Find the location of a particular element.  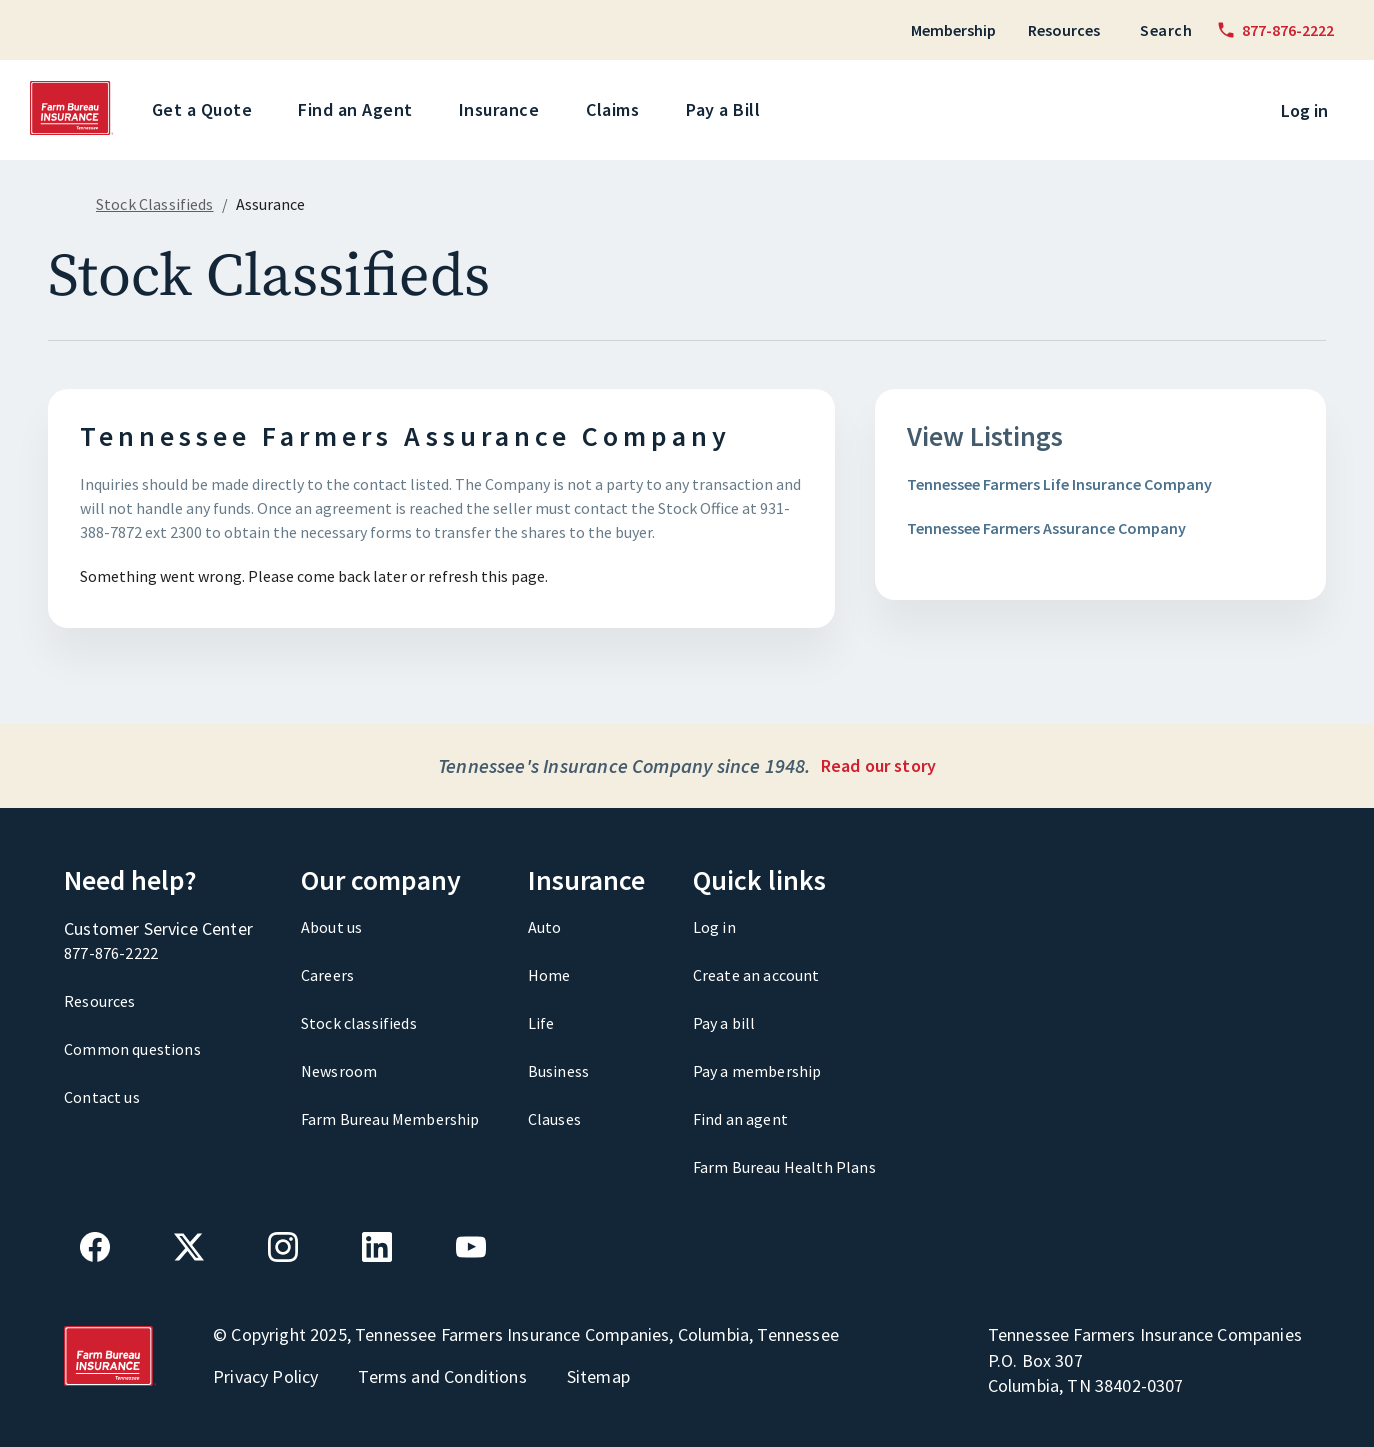

Log in is located at coordinates (1304, 110).